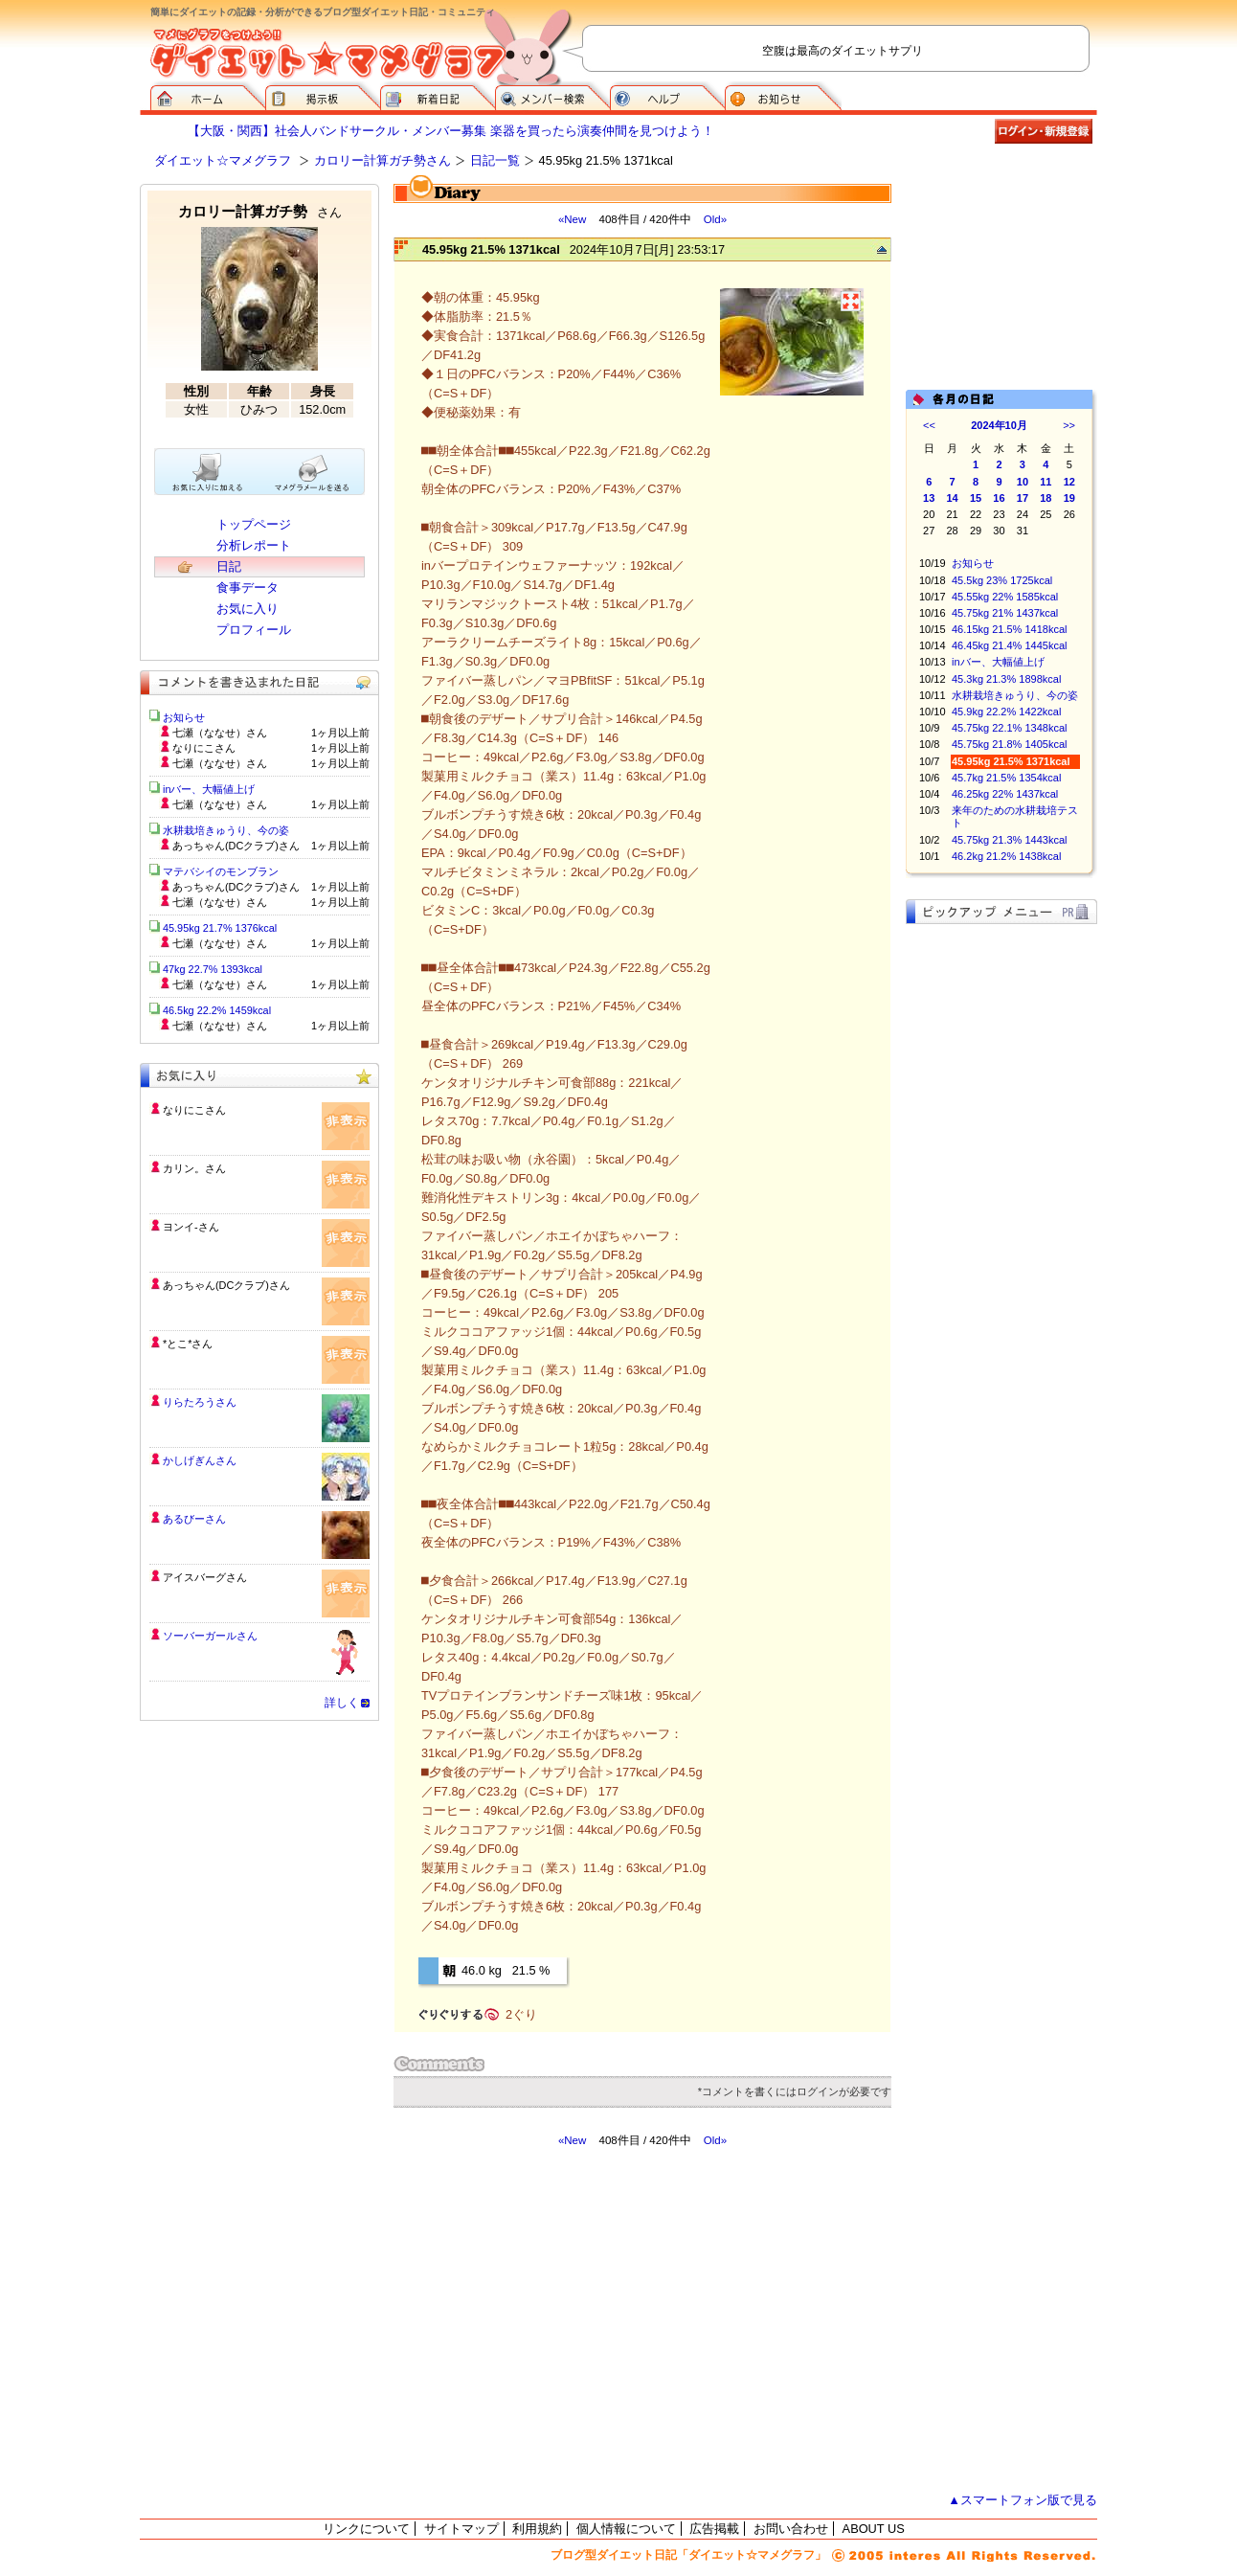  What do you see at coordinates (247, 608) in the screenshot?
I see `お気に入り` at bounding box center [247, 608].